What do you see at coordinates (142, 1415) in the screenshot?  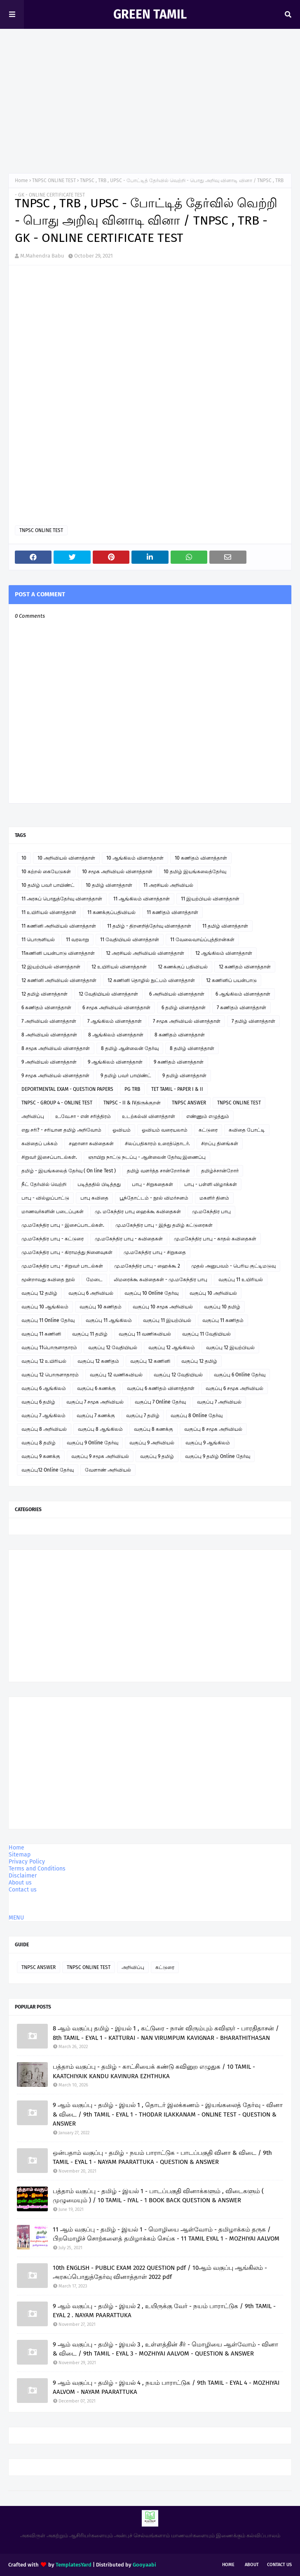 I see `வகுப்பு 7 தமிழ்` at bounding box center [142, 1415].